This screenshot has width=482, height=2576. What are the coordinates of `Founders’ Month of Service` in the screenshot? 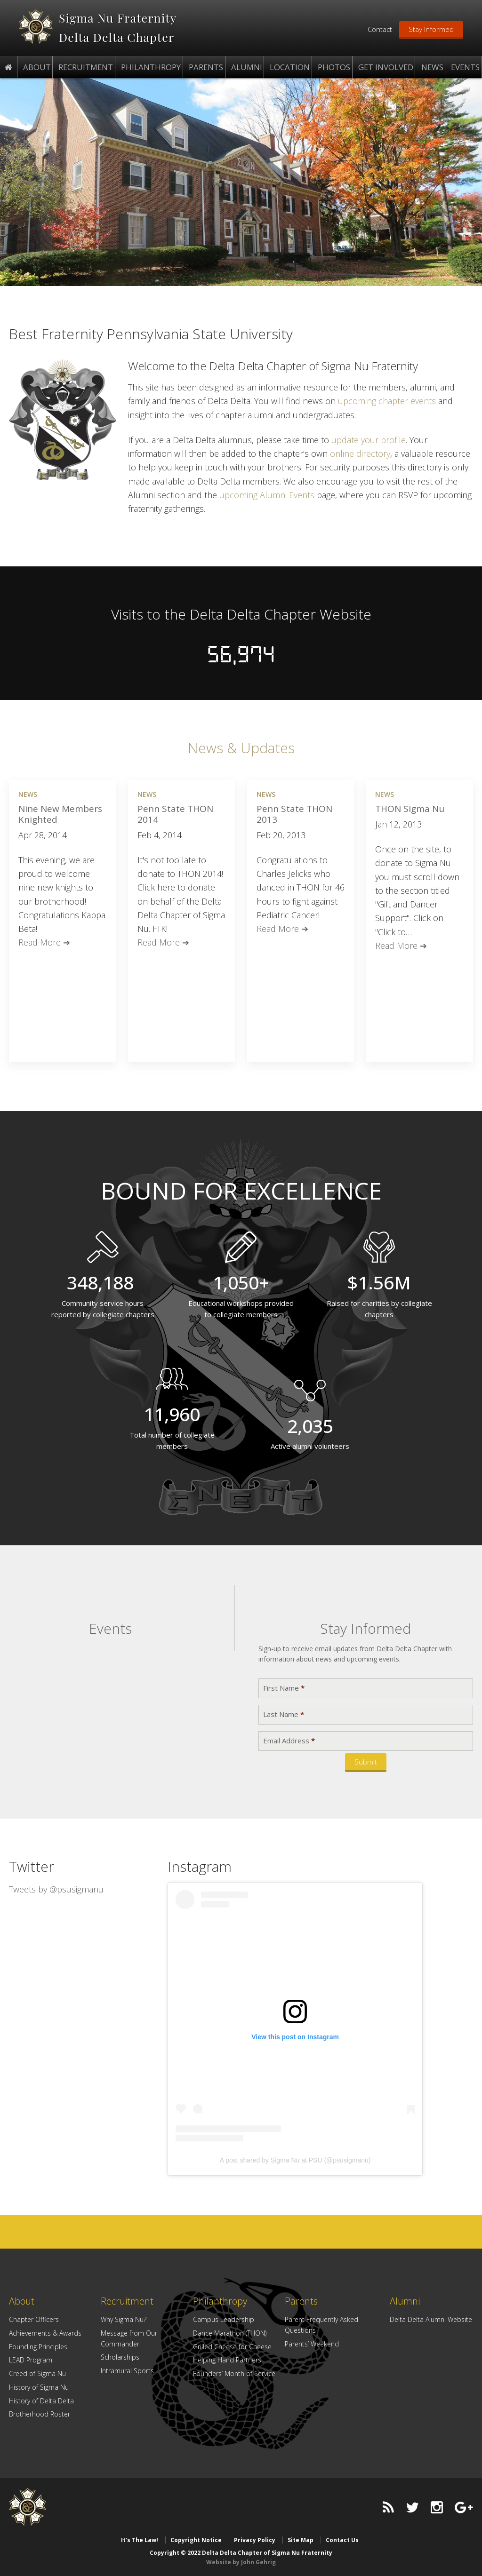 It's located at (234, 2373).